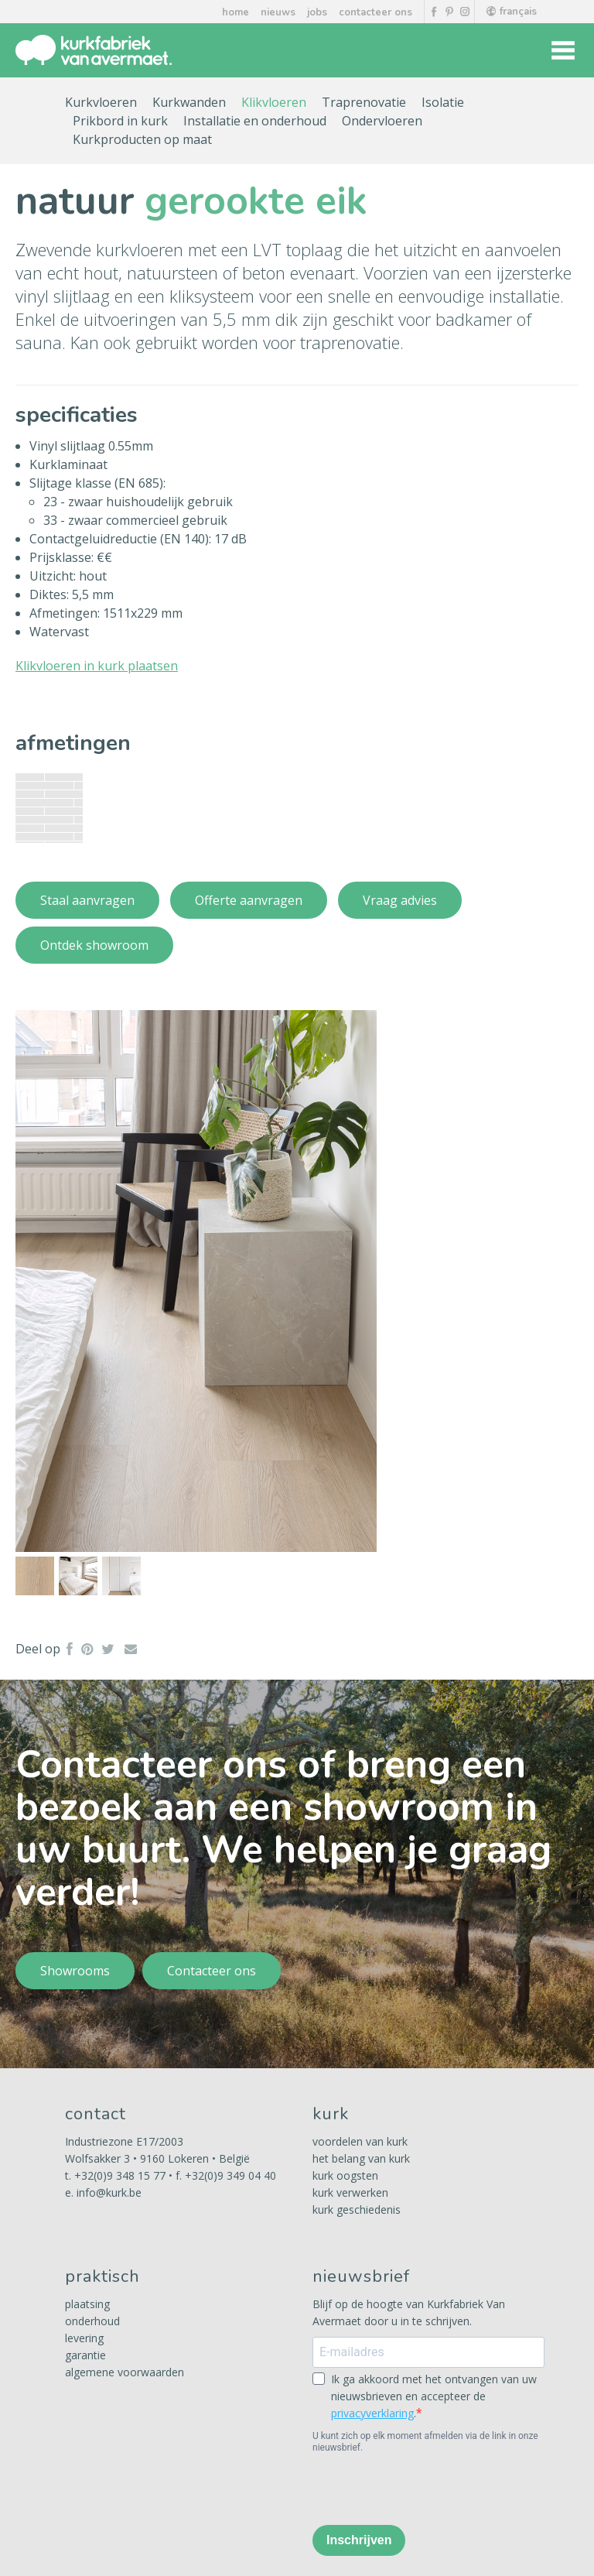  I want to click on Staal aanvragen, so click(87, 900).